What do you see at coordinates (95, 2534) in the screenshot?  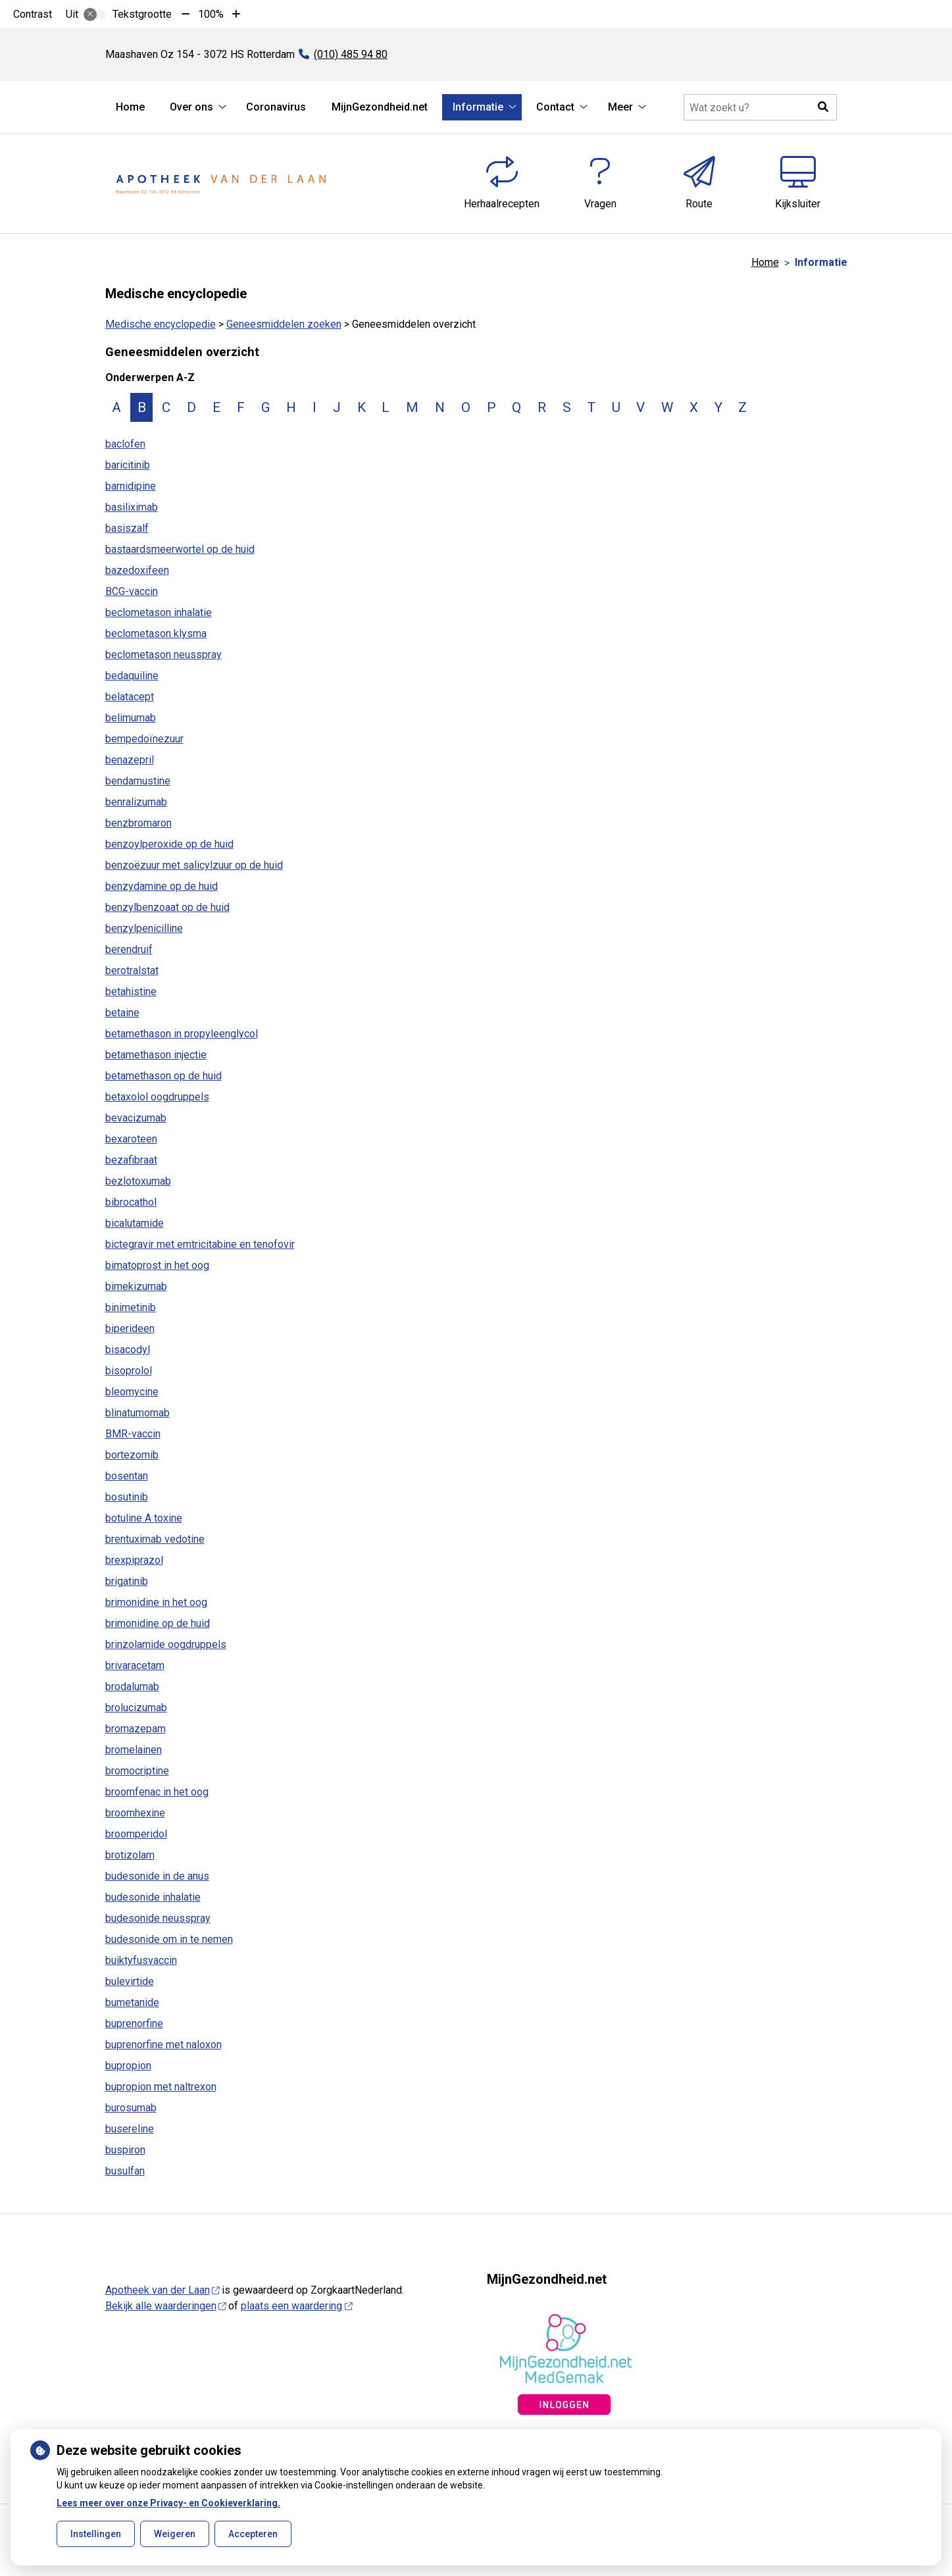 I see `Instellingen` at bounding box center [95, 2534].